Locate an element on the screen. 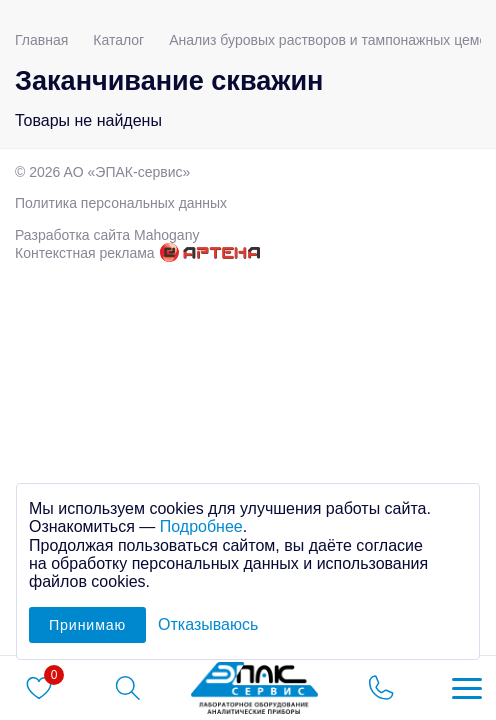 The height and width of the screenshot is (720, 496). Разработка сайта is located at coordinates (107, 235).